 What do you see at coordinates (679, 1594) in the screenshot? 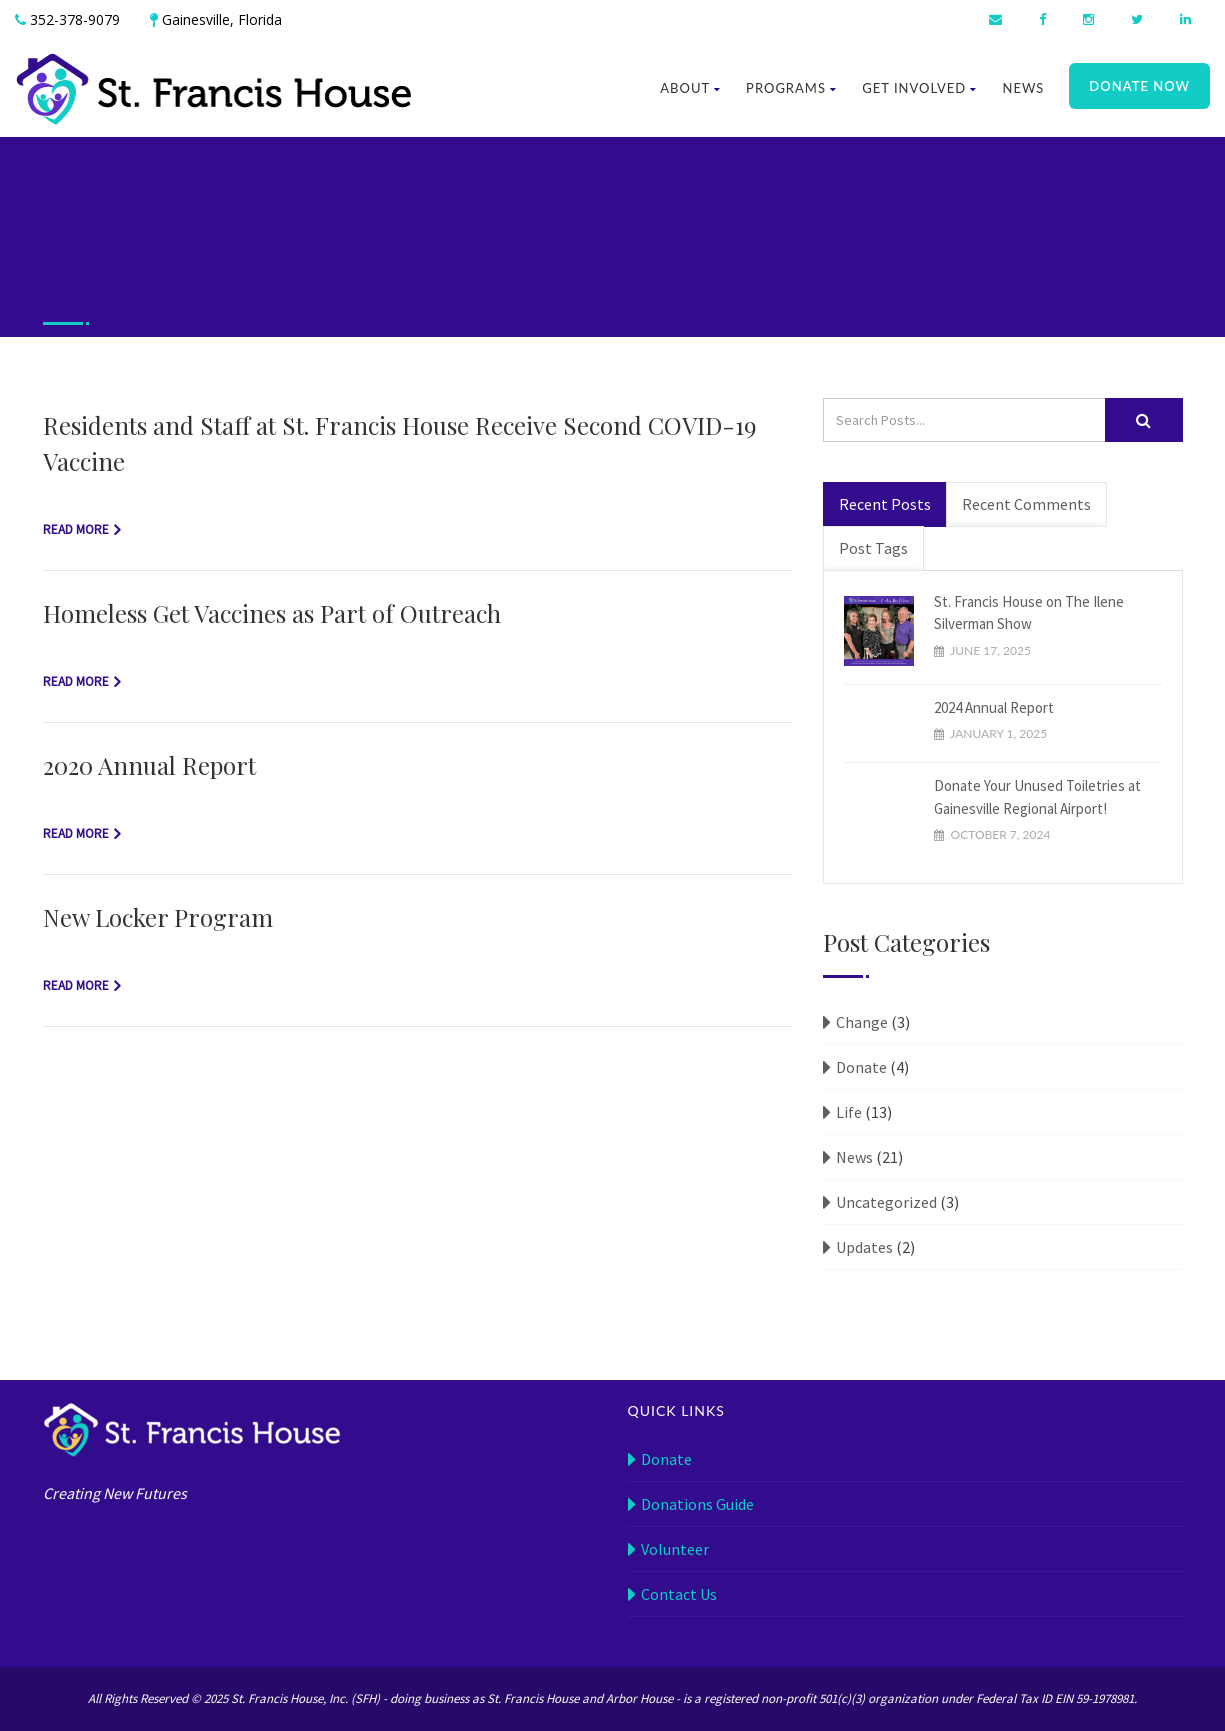
I see `Contact Us` at bounding box center [679, 1594].